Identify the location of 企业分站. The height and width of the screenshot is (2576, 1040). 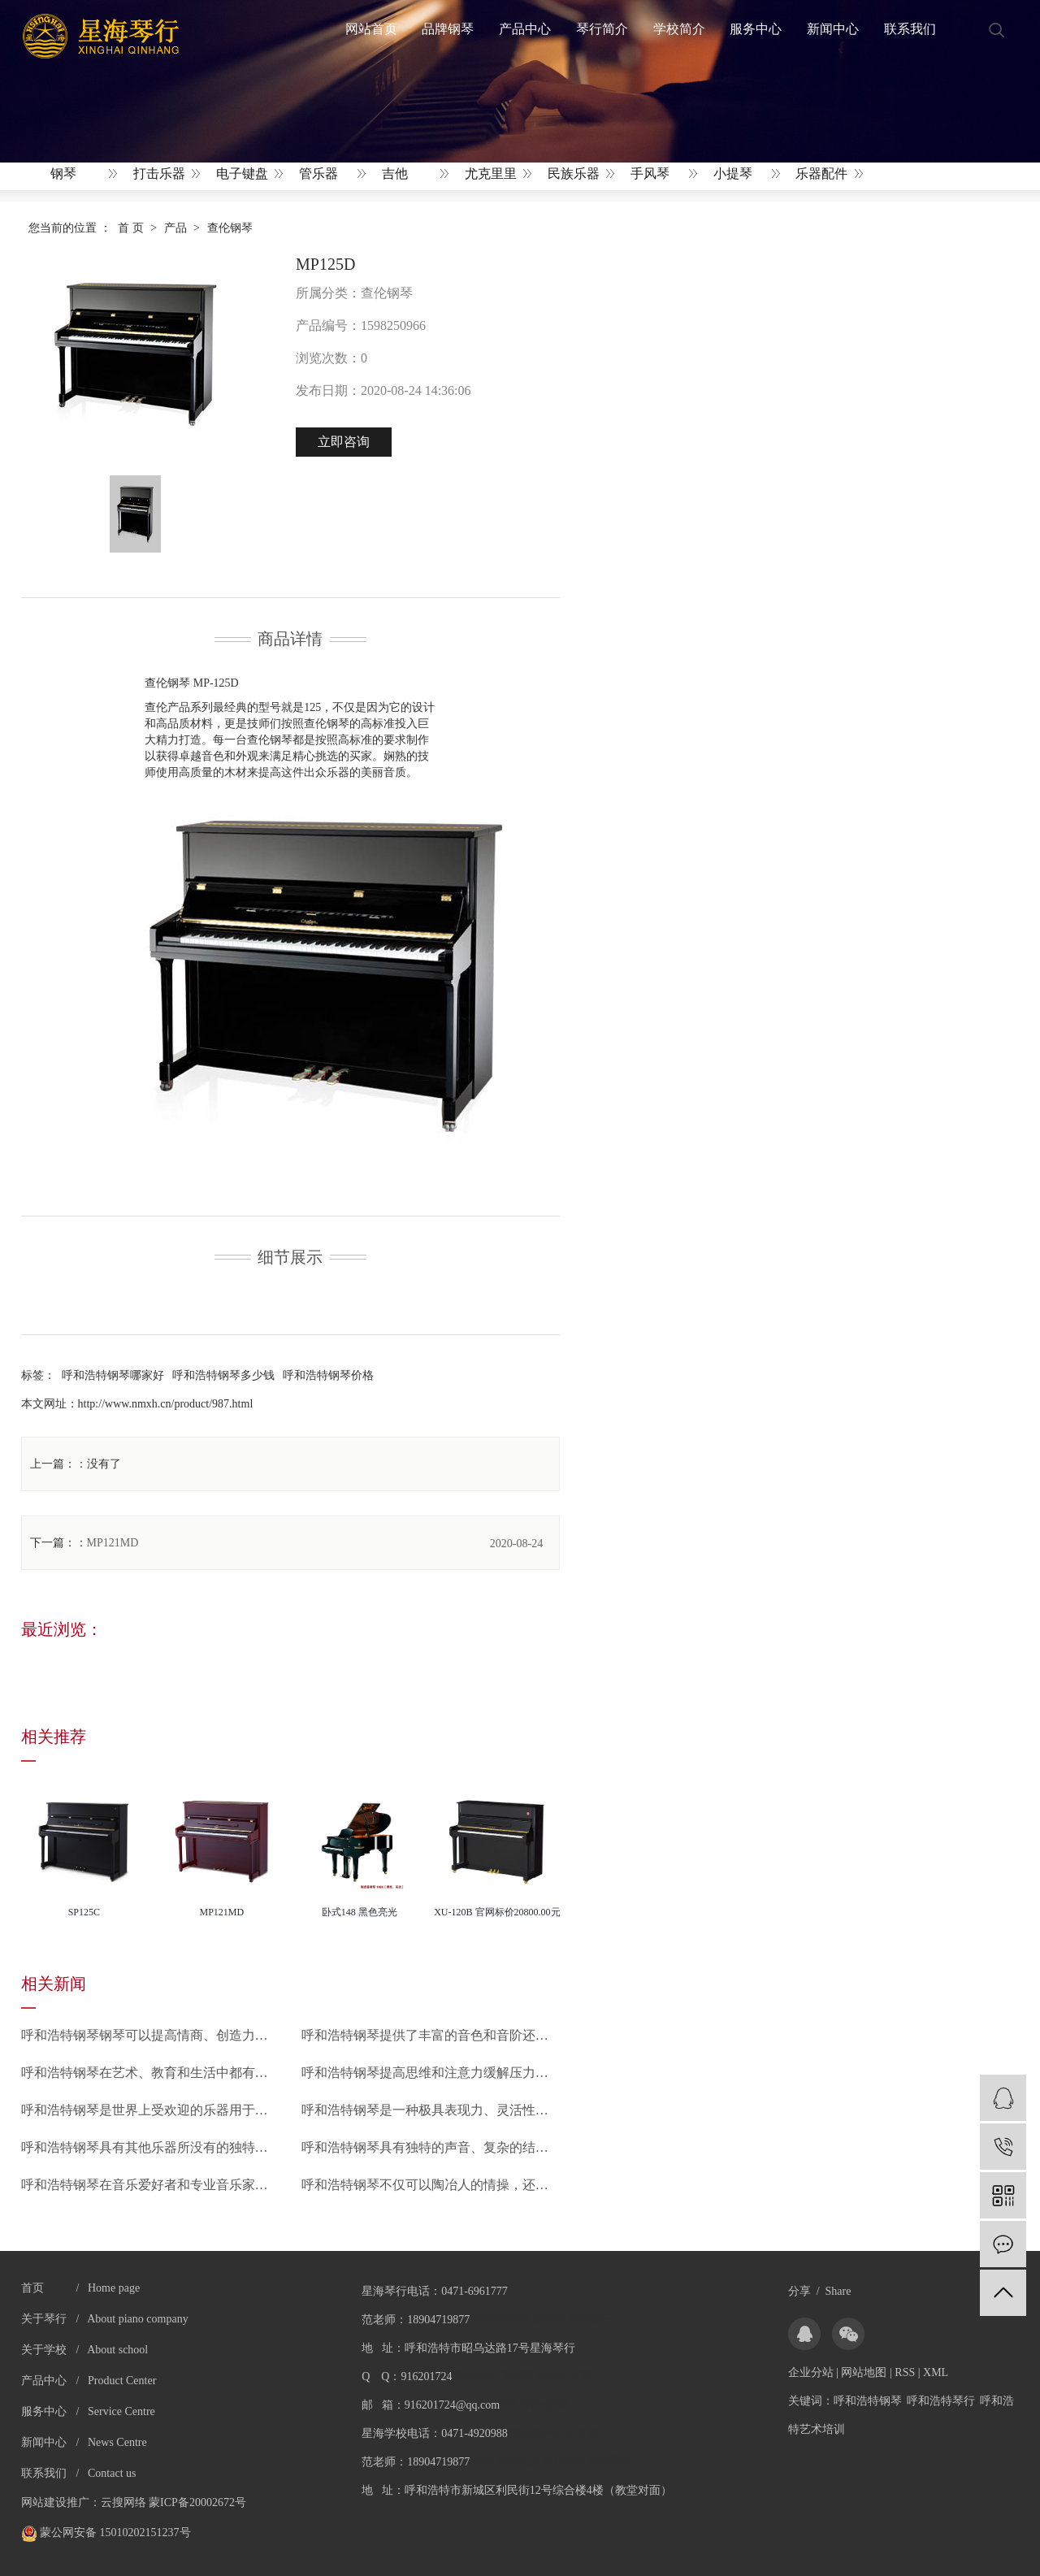
(811, 2372).